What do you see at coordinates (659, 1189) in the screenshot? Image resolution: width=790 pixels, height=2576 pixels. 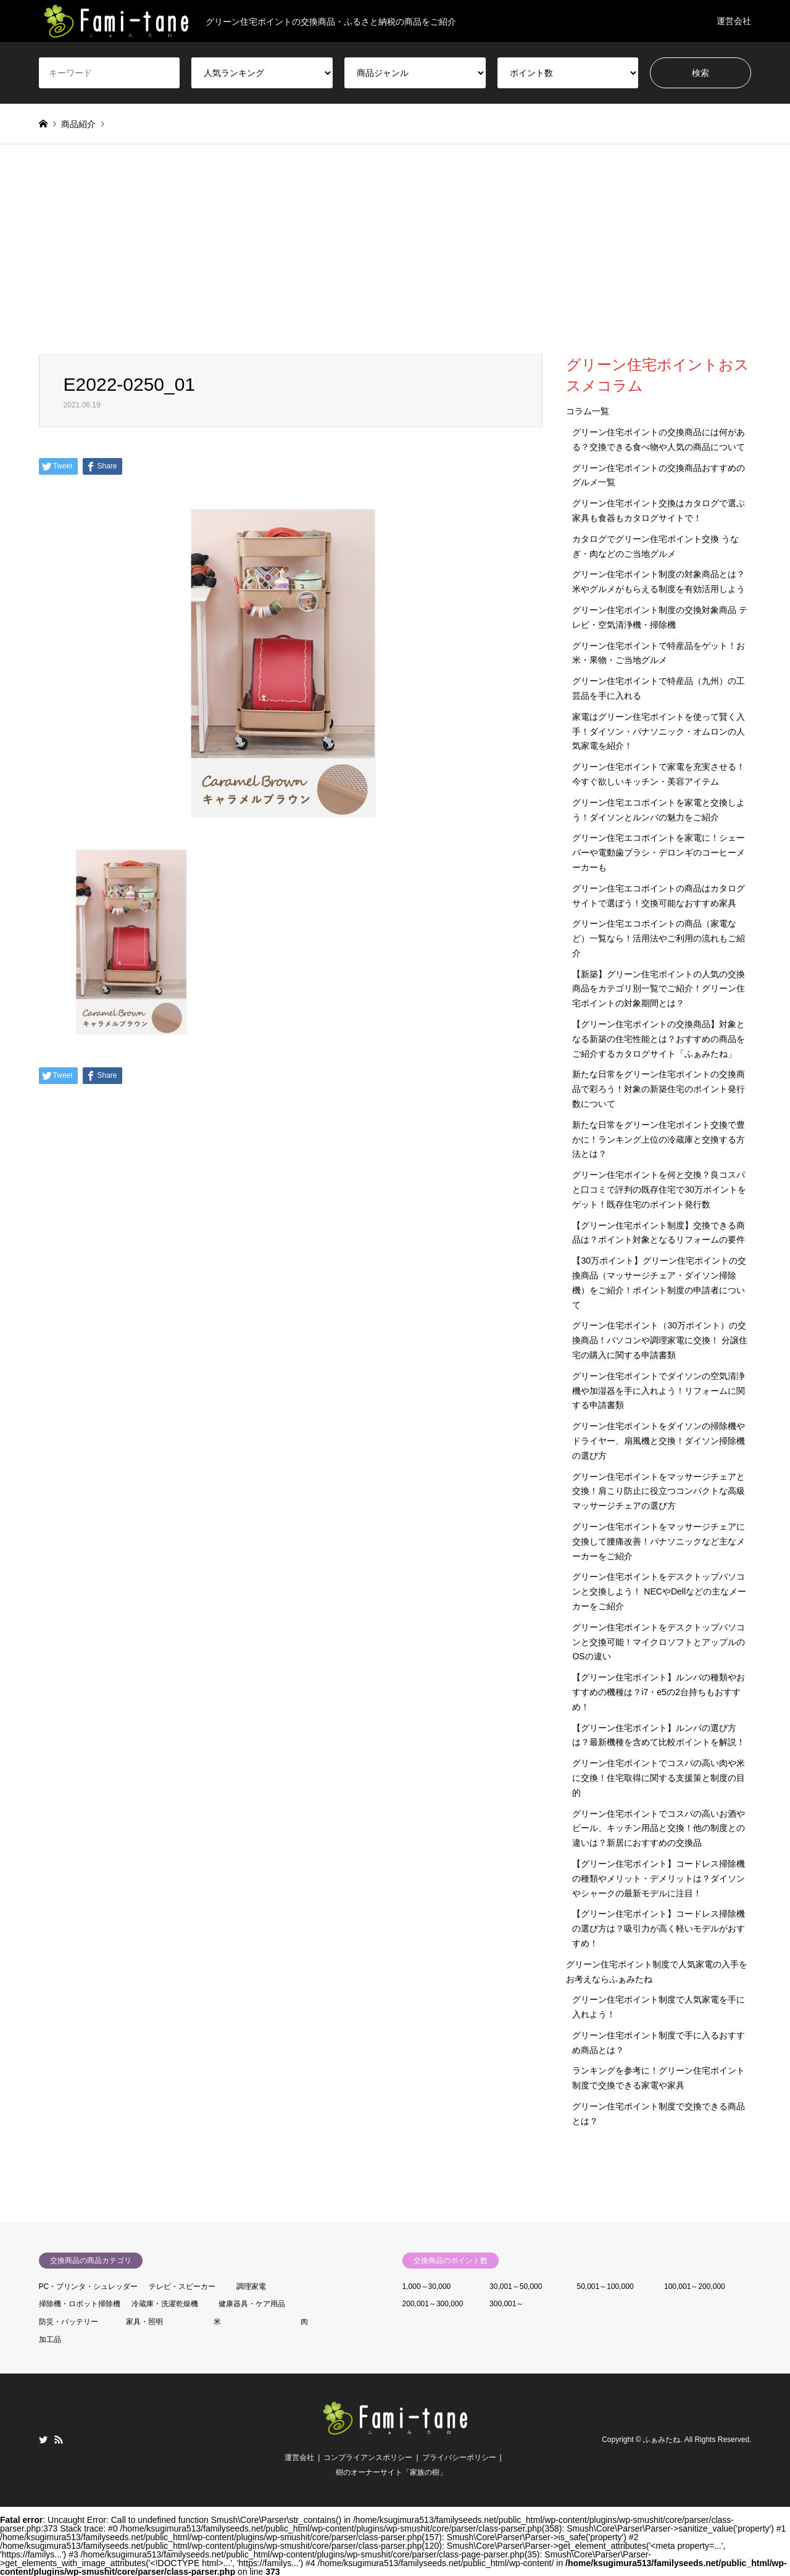 I see `グリーン住宅ポイントを何と交換？良コスパと口コミで評判の既存住宅で30万ポイントをゲット！既存住宅のポイント発行数` at bounding box center [659, 1189].